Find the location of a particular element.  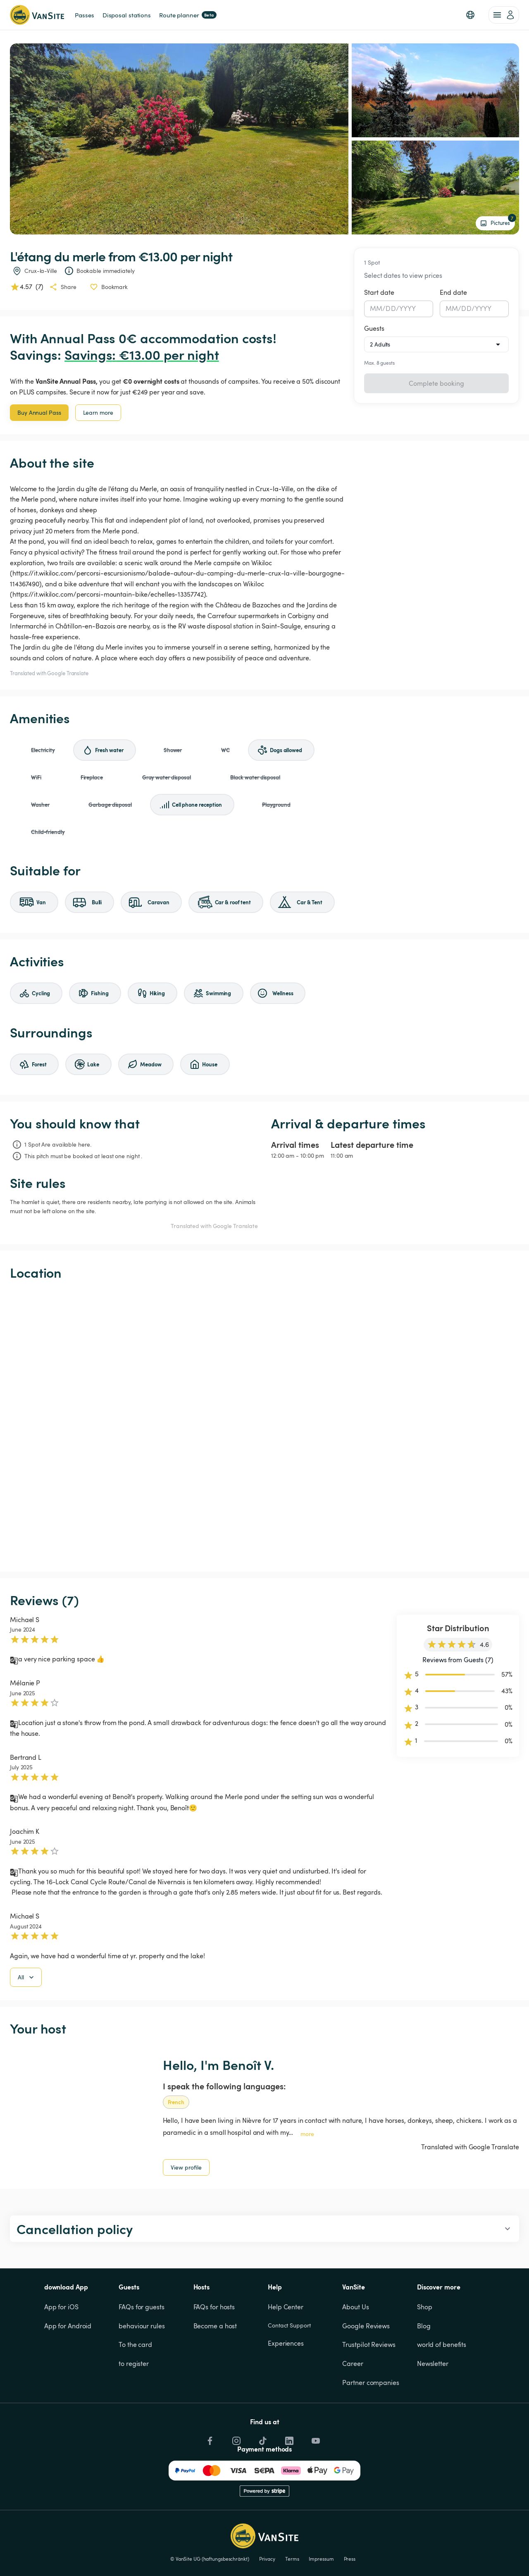

[Back to homepage] is located at coordinates (37, 15).